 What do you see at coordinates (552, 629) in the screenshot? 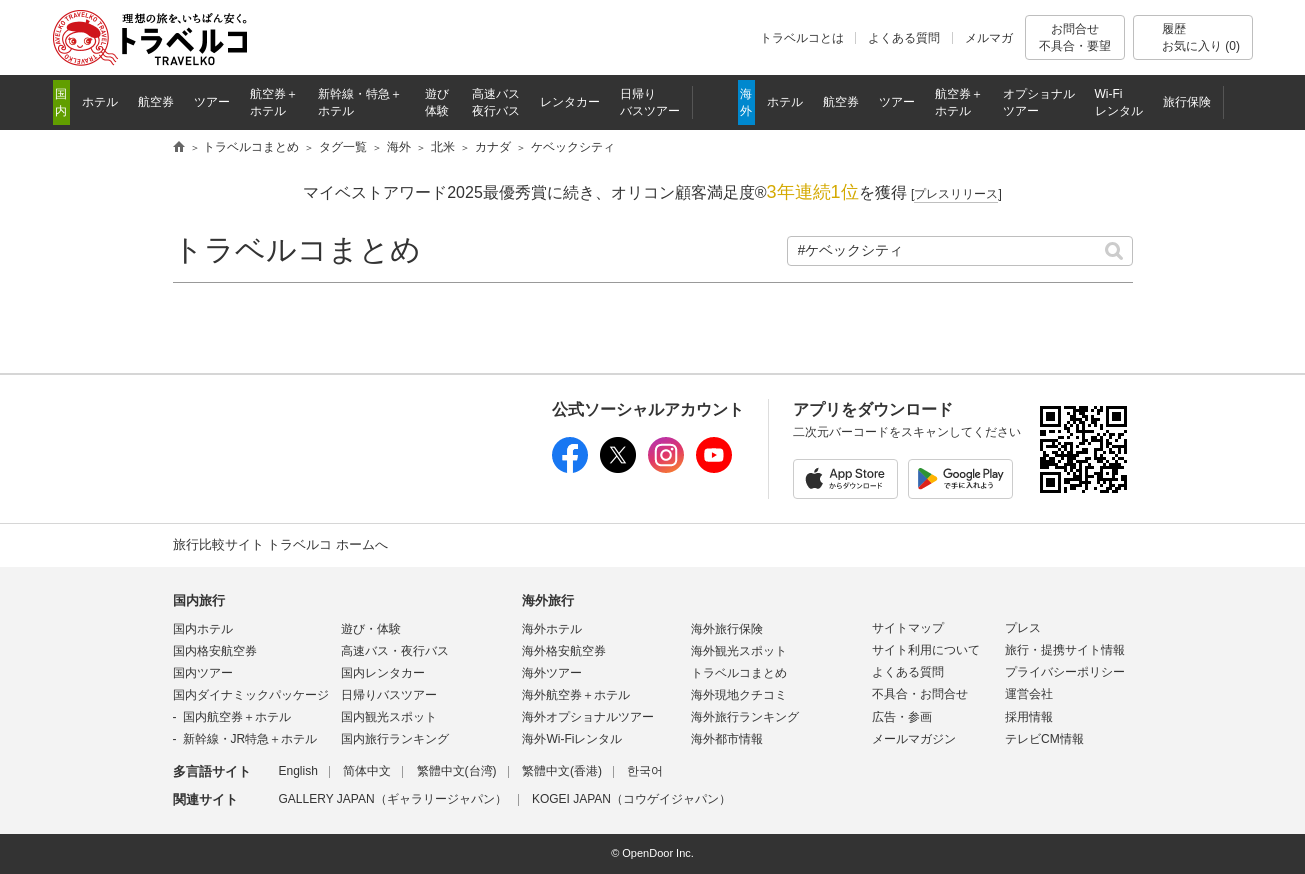
I see `海外ホテル` at bounding box center [552, 629].